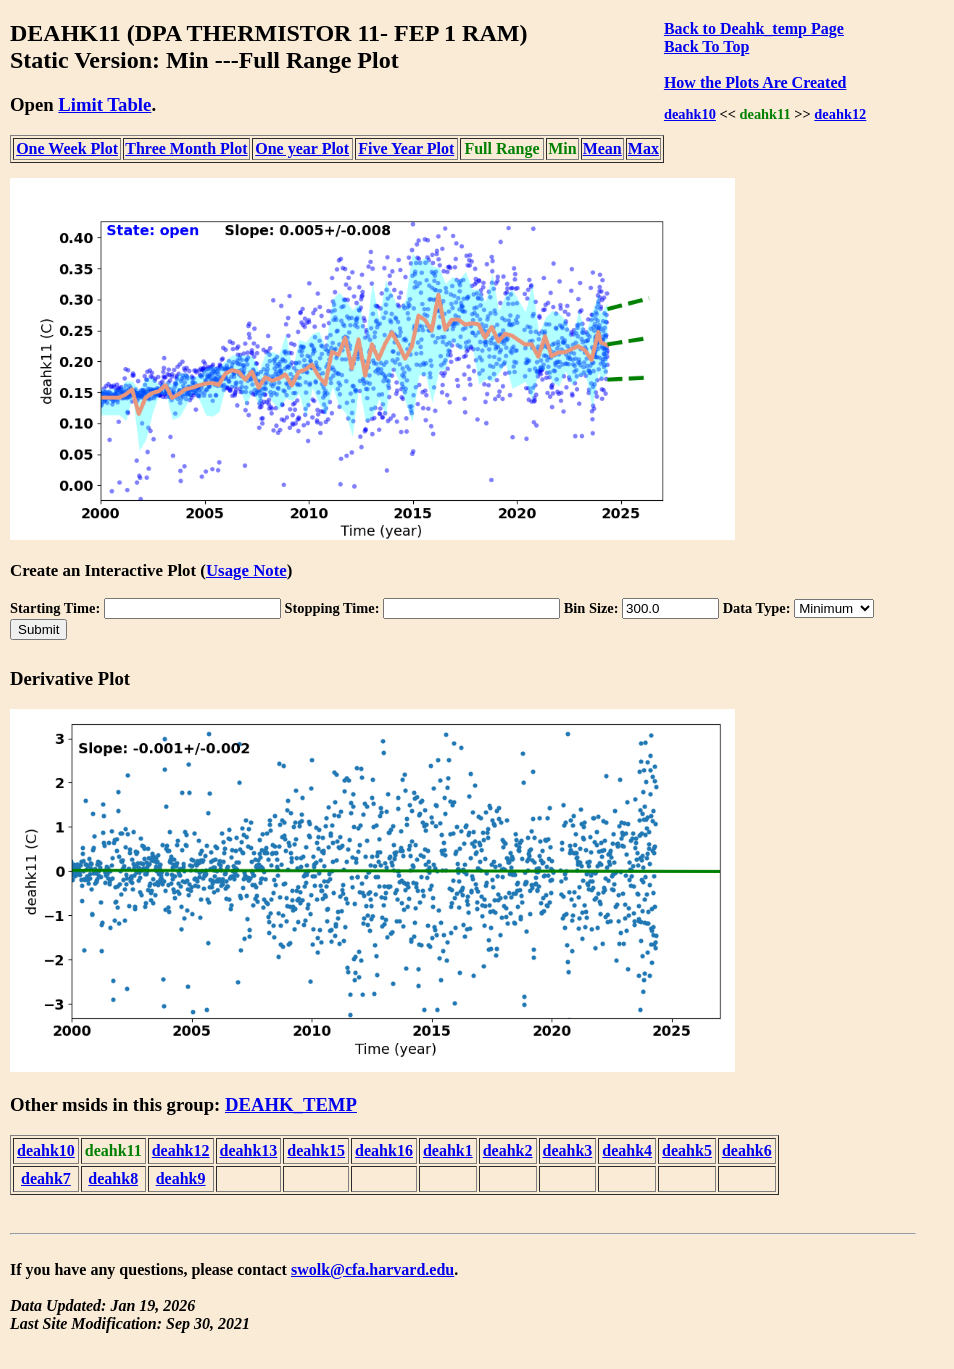 Image resolution: width=954 pixels, height=1369 pixels. Describe the element at coordinates (249, 1150) in the screenshot. I see `deahk13` at that location.